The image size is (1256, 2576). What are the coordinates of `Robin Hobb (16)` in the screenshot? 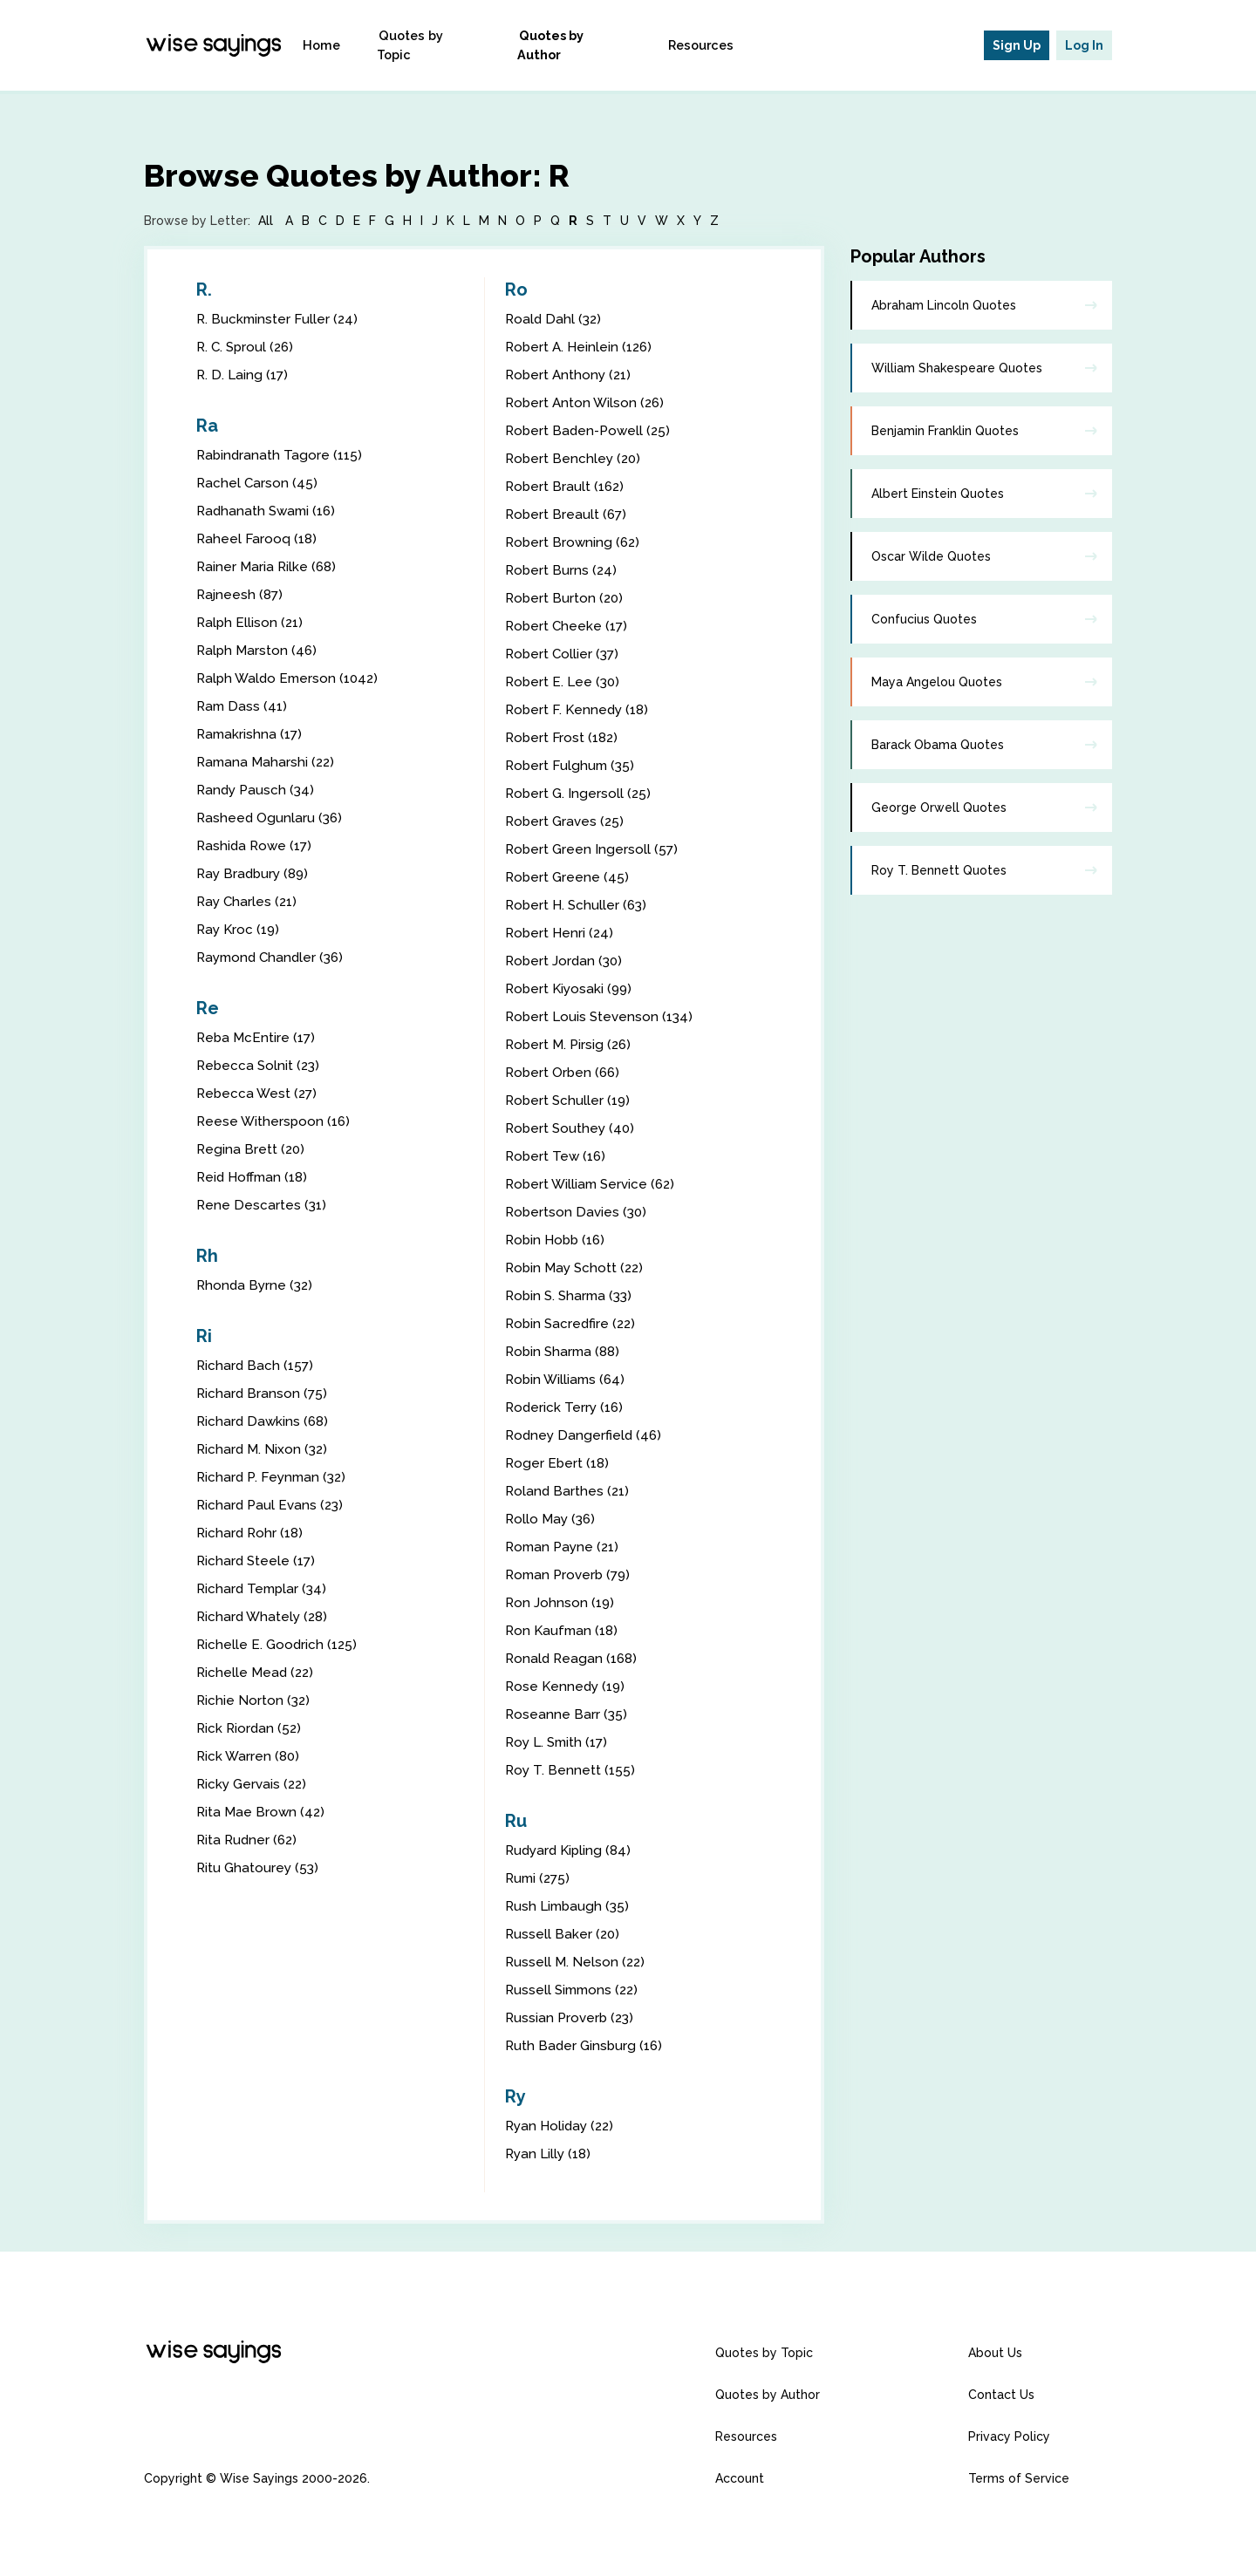 It's located at (558, 1239).